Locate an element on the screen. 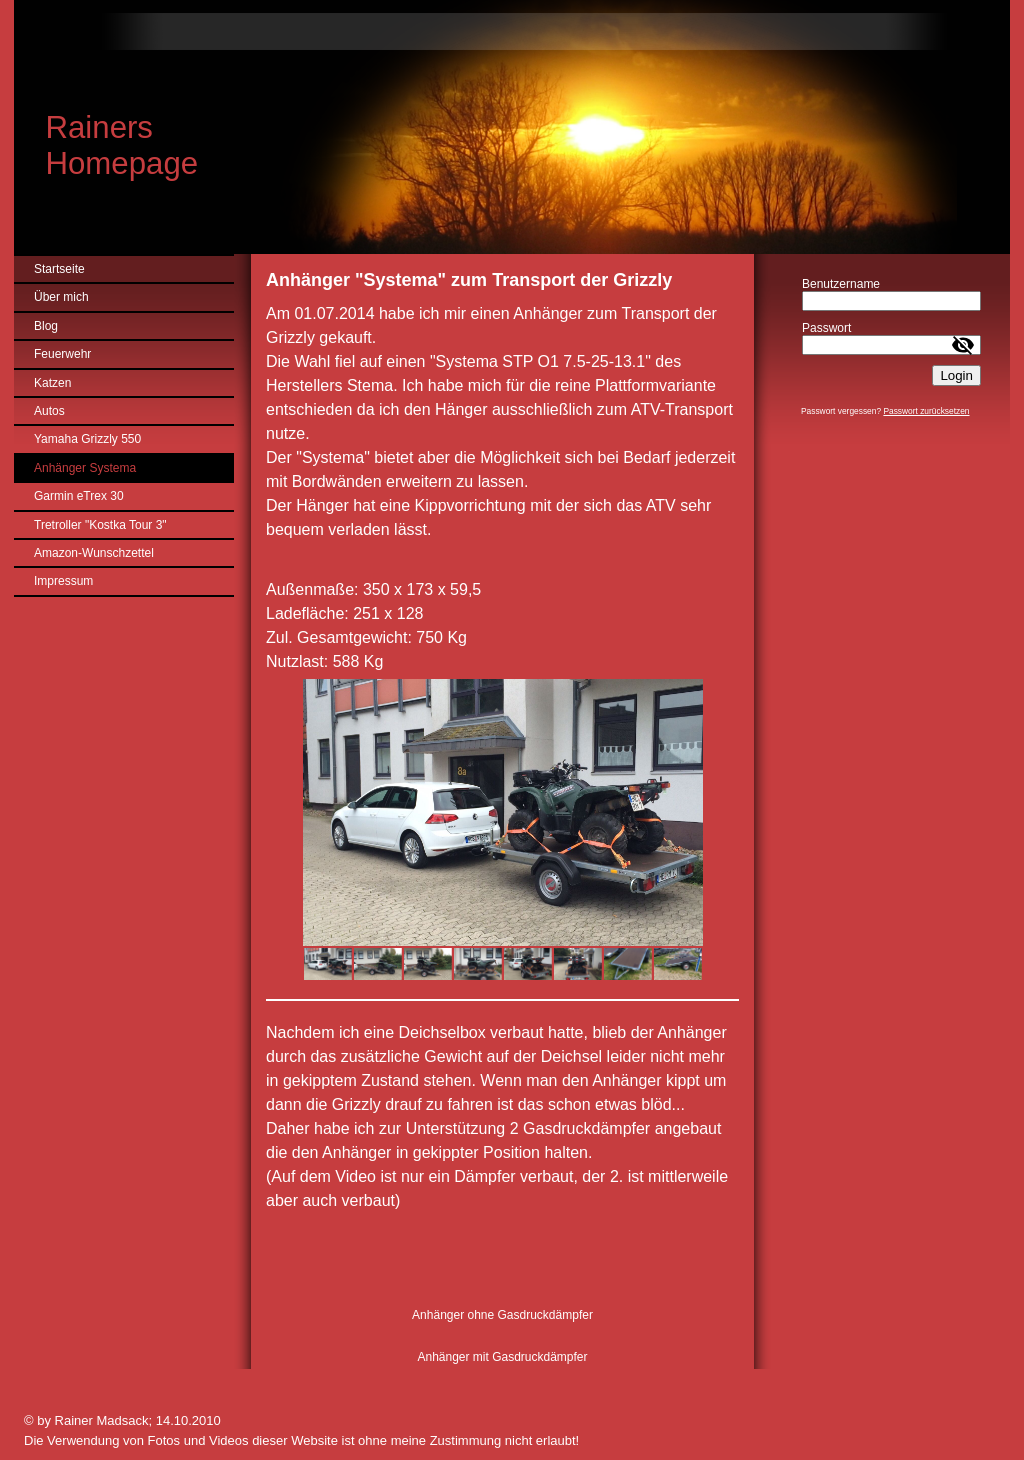  Feuerwehr is located at coordinates (62, 354).